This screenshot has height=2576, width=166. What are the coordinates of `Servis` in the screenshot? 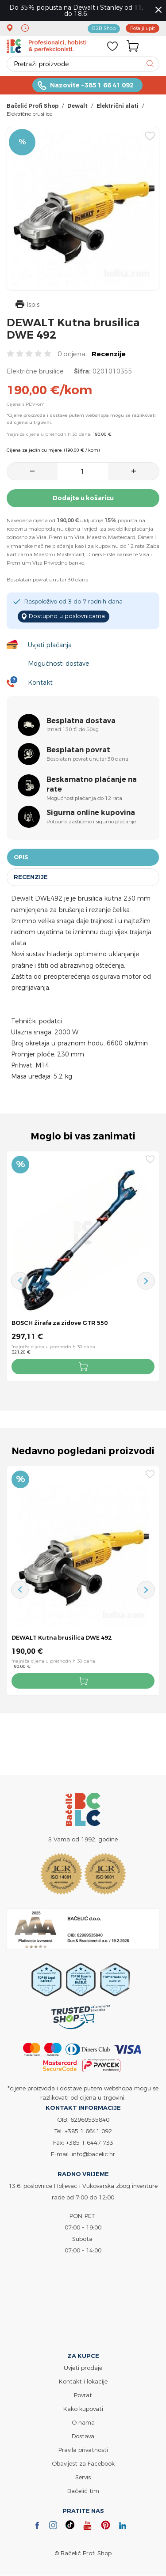 It's located at (83, 2477).